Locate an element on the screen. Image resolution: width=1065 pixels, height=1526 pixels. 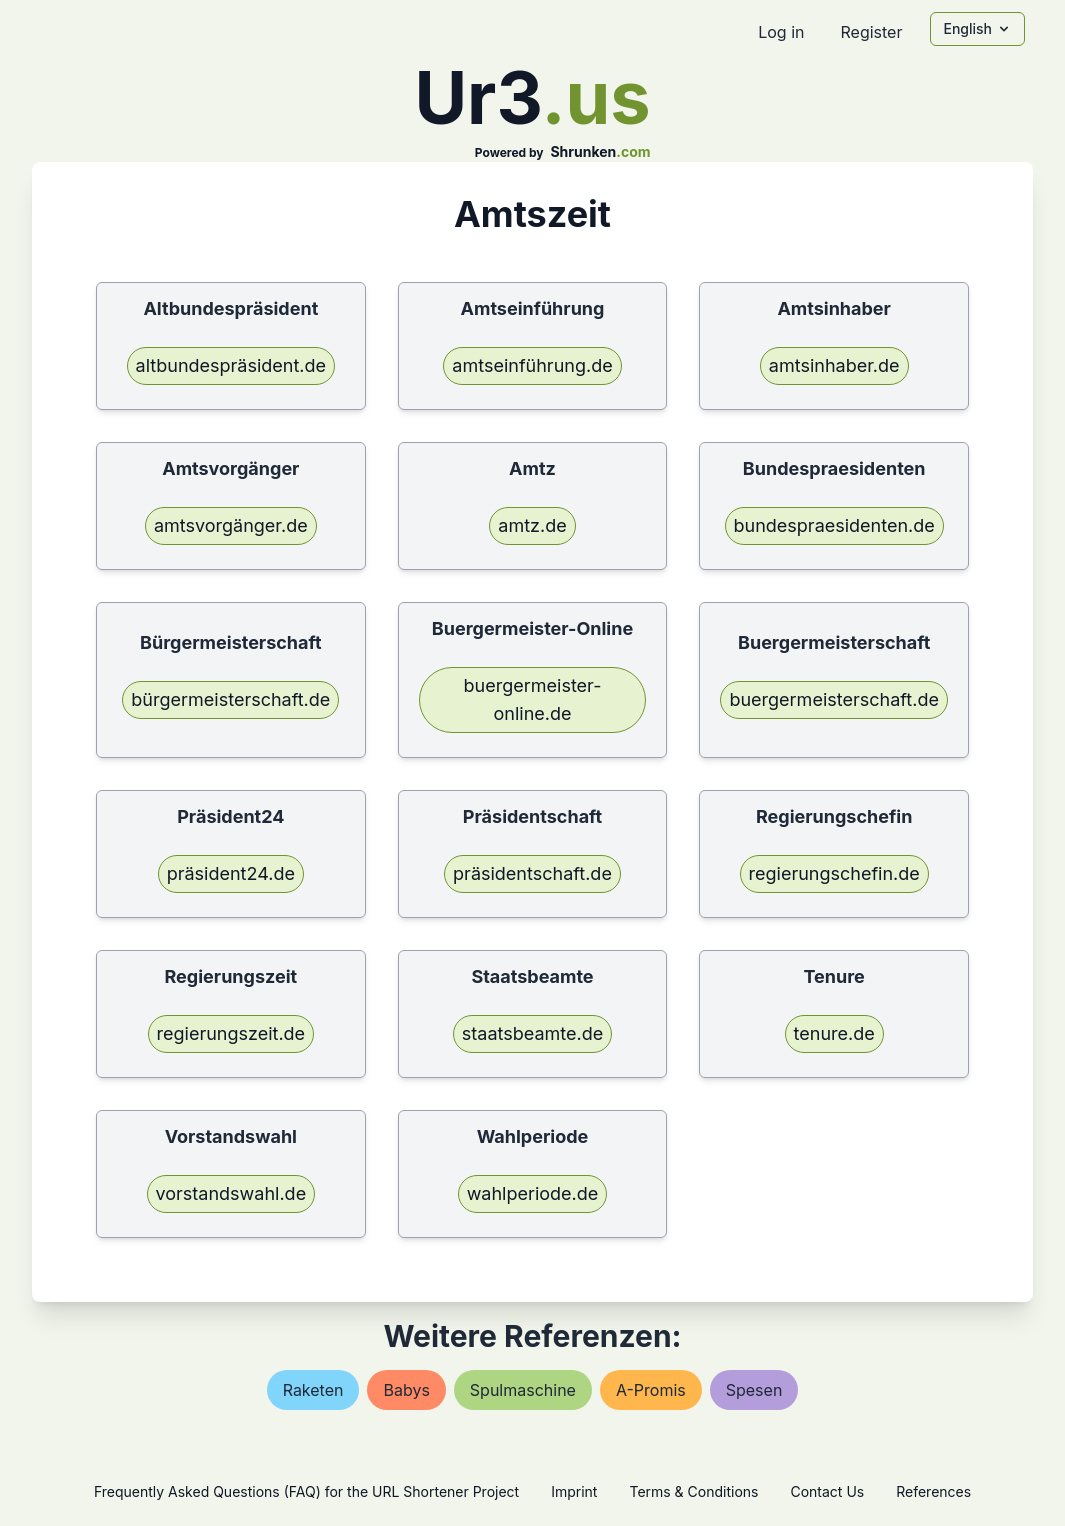
bürgermeisterschaft.de is located at coordinates (230, 699).